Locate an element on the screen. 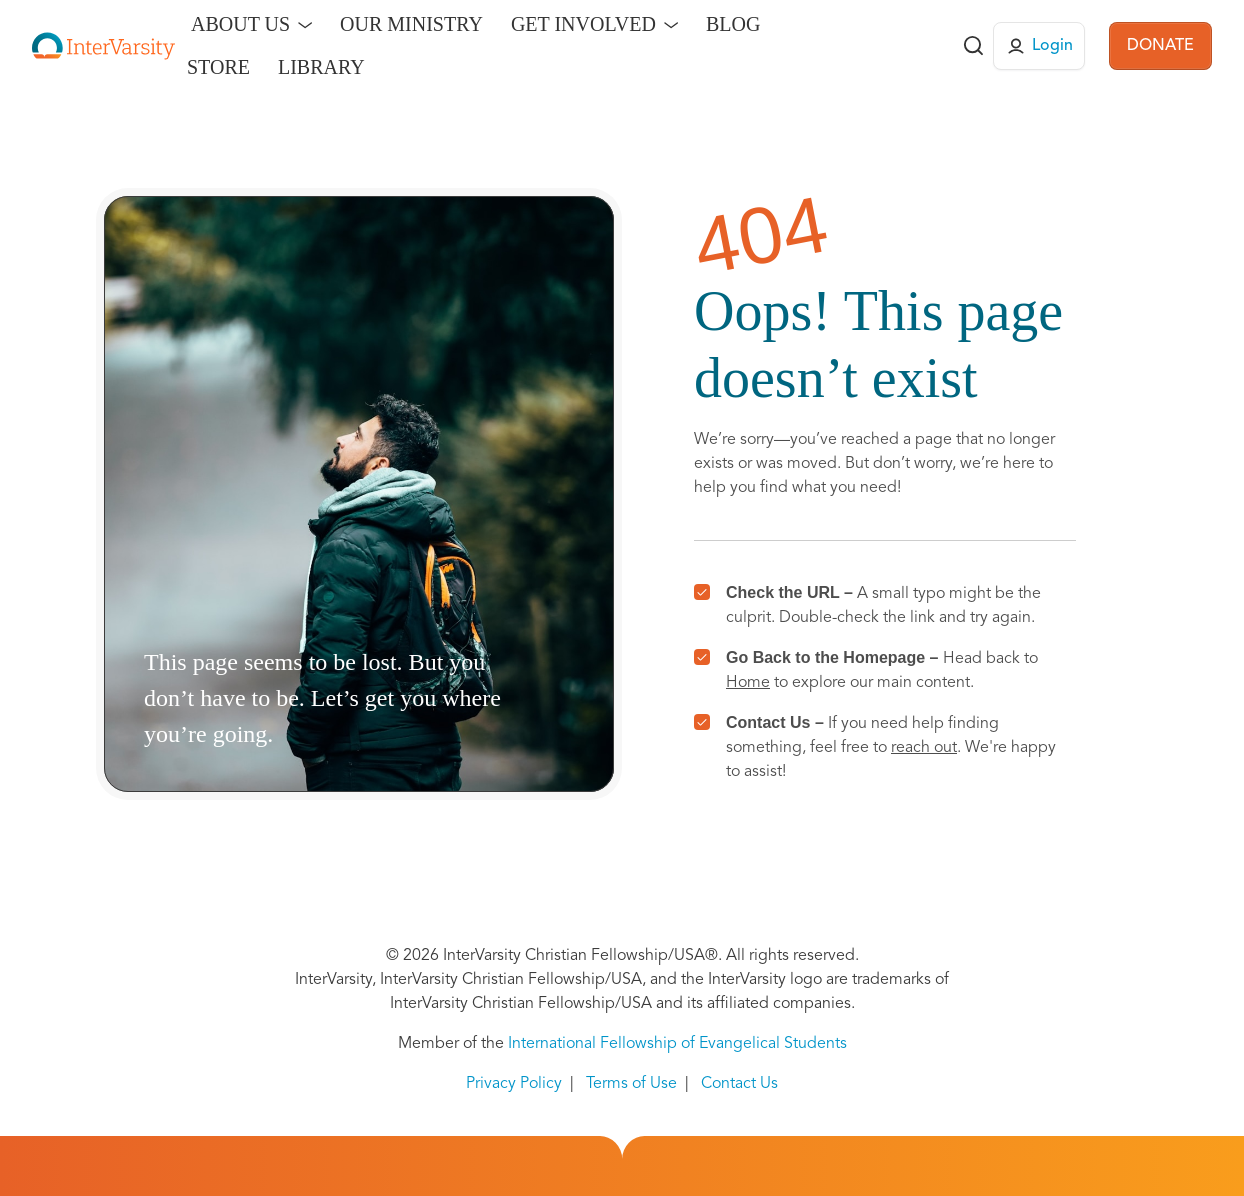  Contact Us is located at coordinates (739, 1084).